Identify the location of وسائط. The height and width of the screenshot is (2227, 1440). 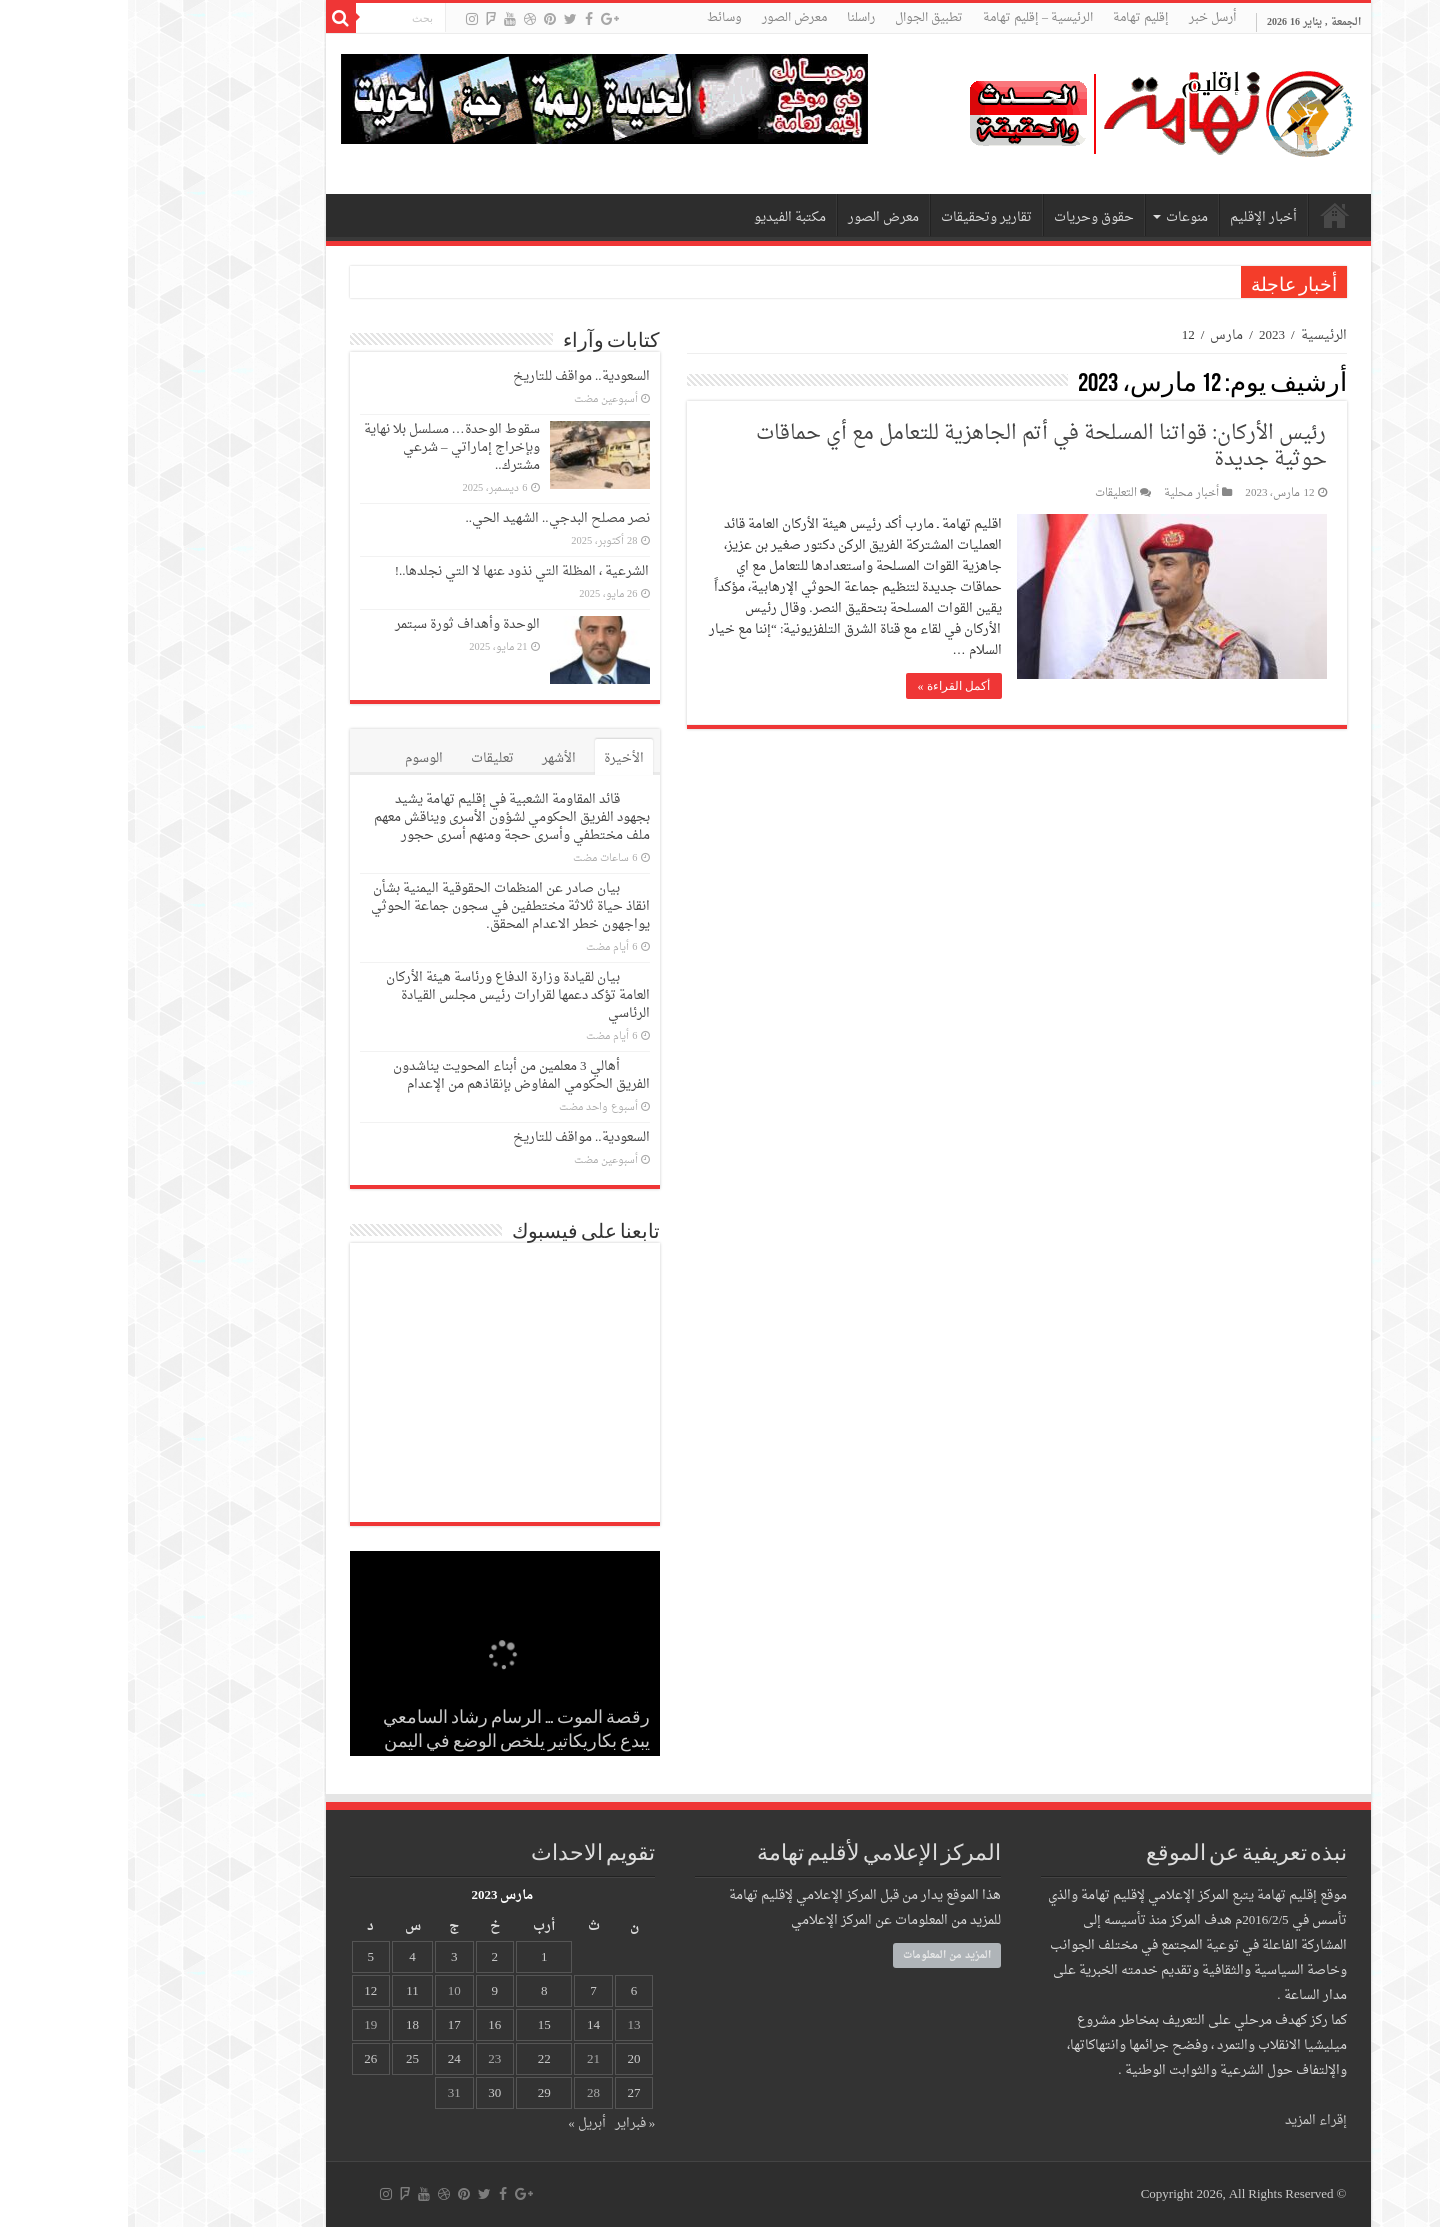
(596, 18).